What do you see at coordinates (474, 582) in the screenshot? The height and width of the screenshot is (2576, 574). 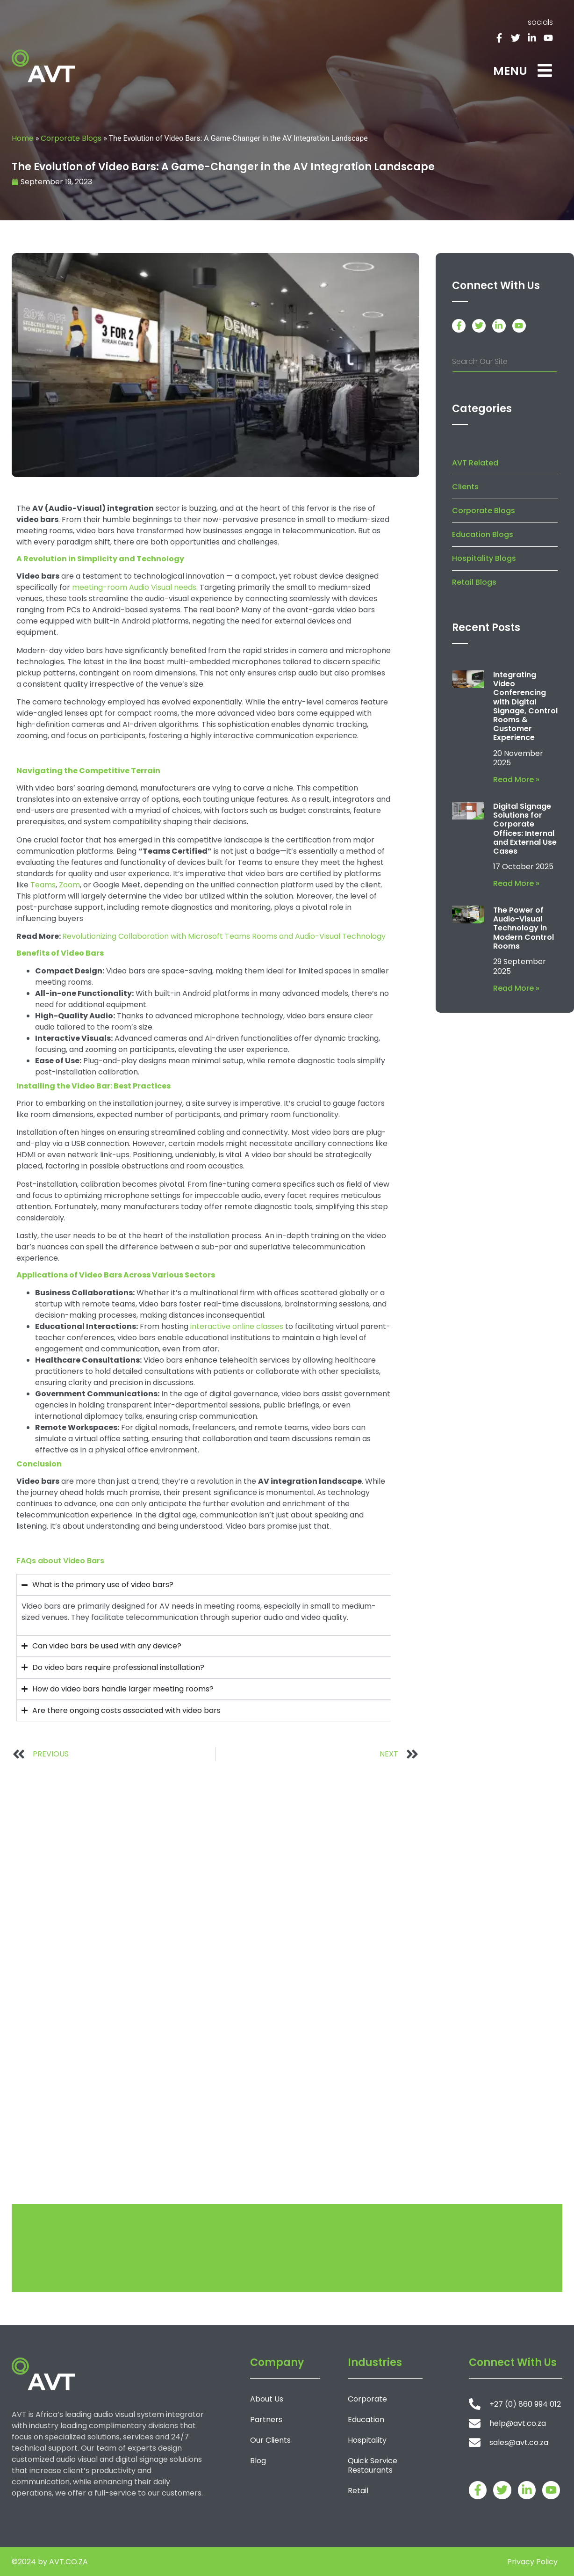 I see `Retail Blogs` at bounding box center [474, 582].